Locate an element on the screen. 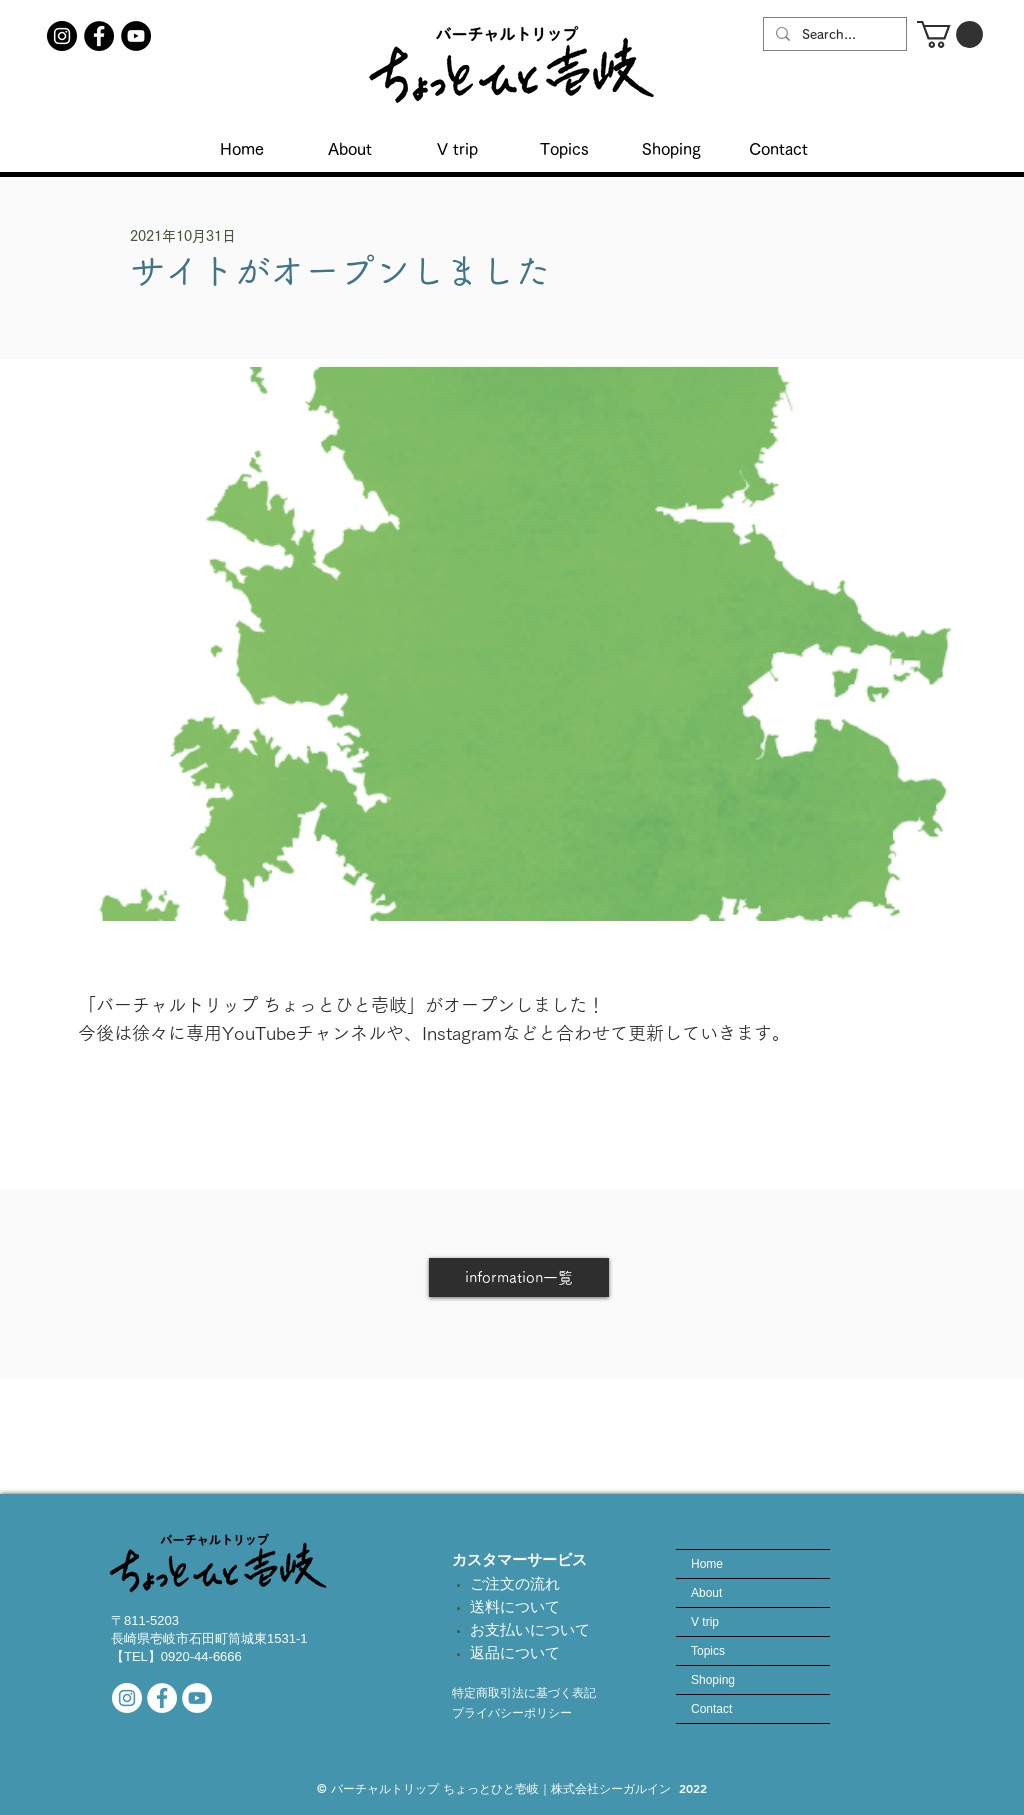 The image size is (1024, 1815). [ちょっとひと壱岐インスタアカウント] is located at coordinates (62, 36).